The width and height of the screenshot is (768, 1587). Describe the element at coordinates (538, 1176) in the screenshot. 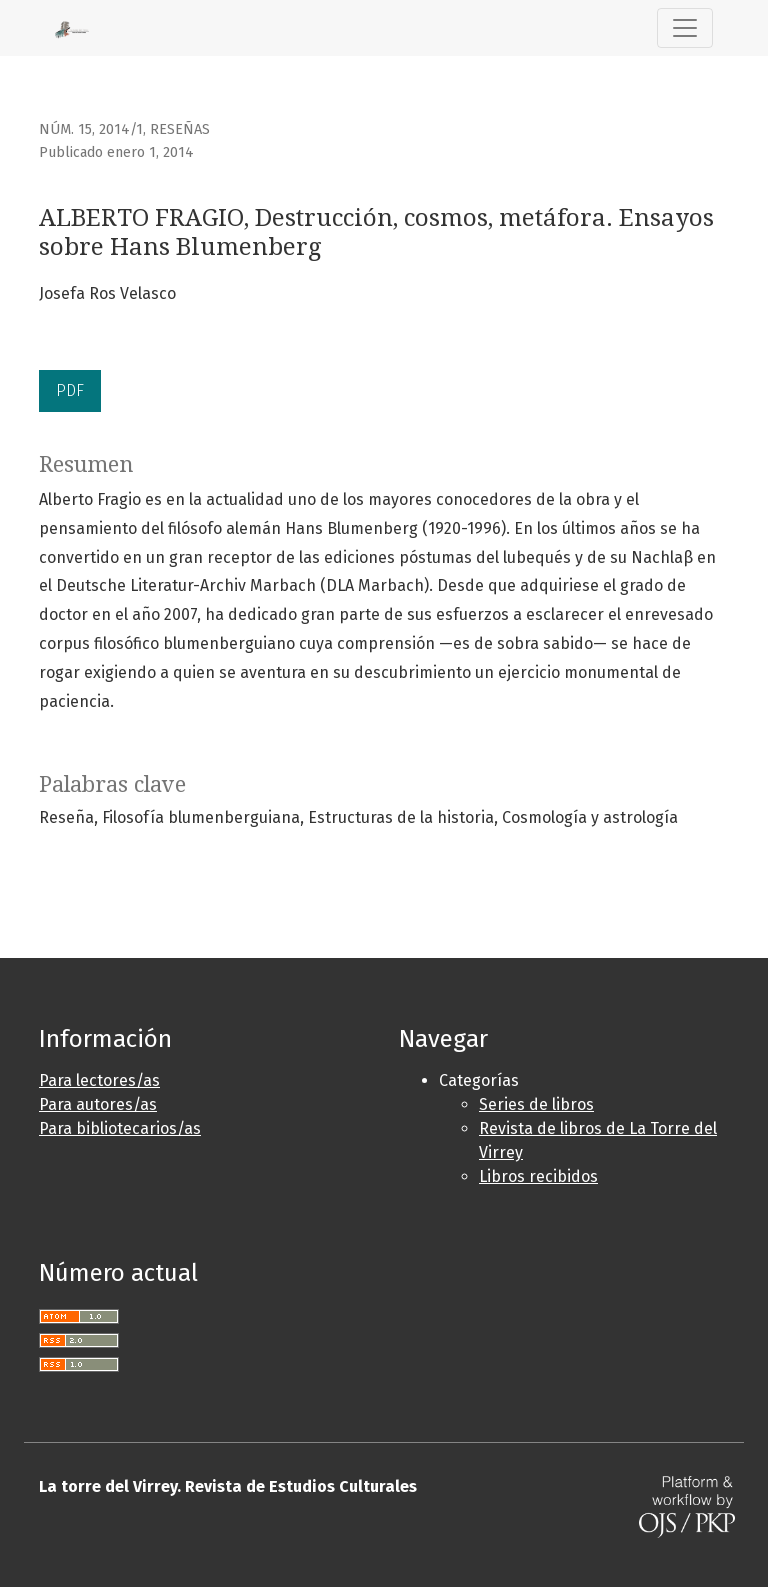

I see `Libros recibidos` at that location.